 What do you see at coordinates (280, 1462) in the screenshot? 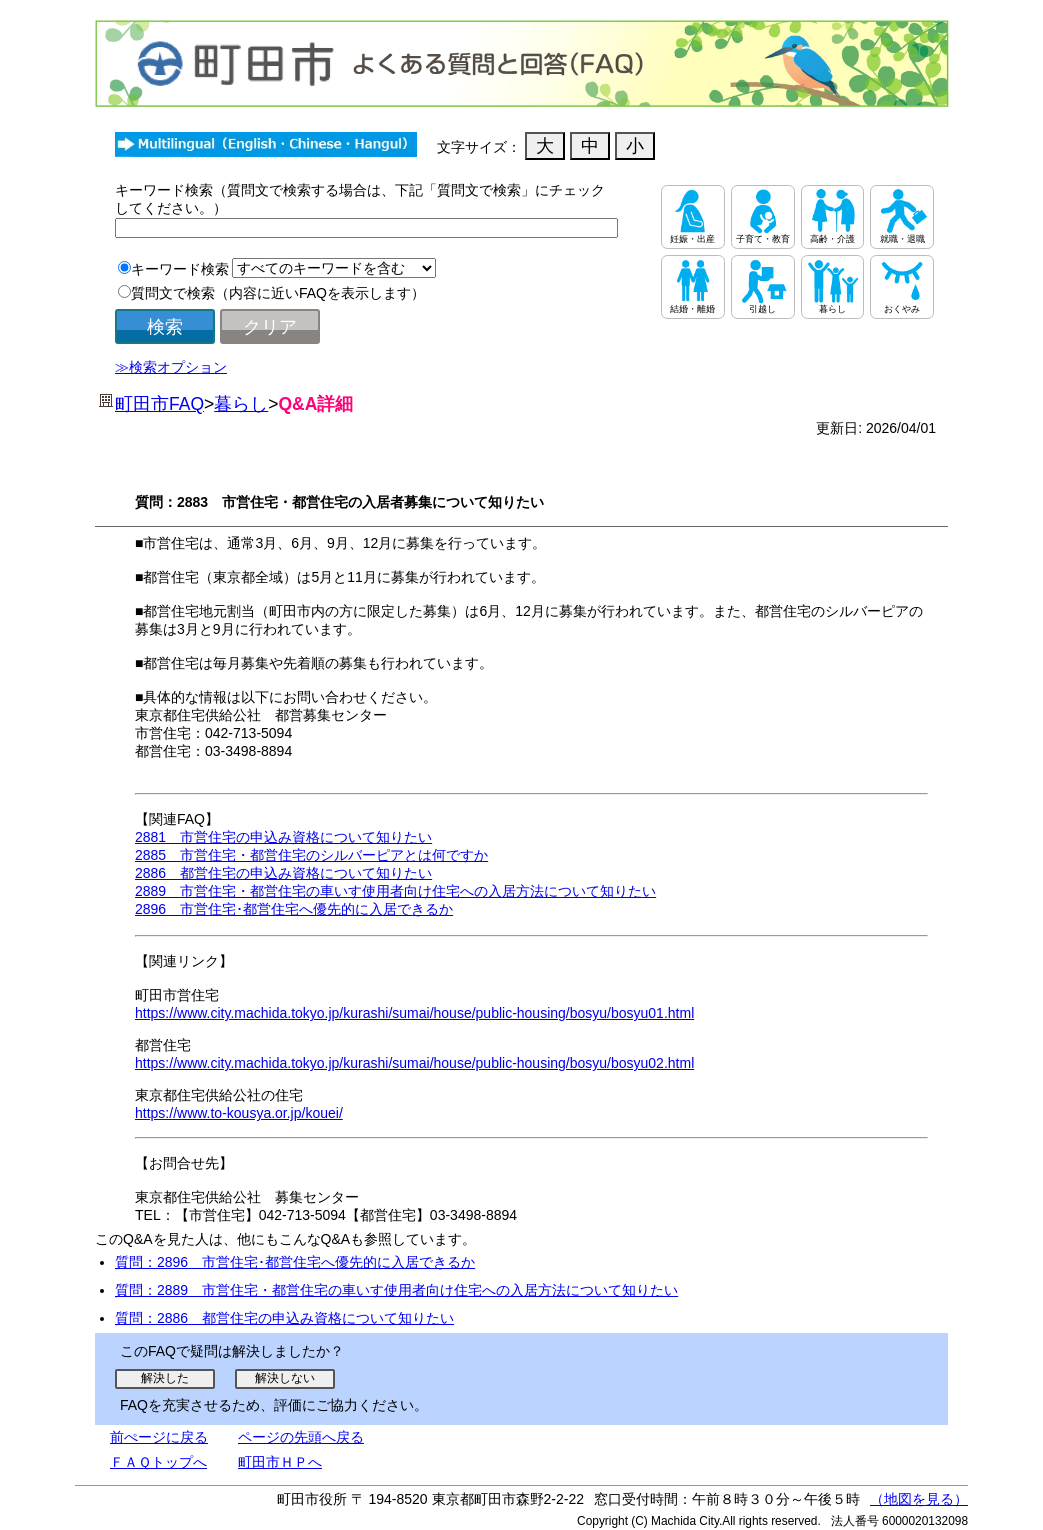
I see `町田市ＨＰへ` at bounding box center [280, 1462].